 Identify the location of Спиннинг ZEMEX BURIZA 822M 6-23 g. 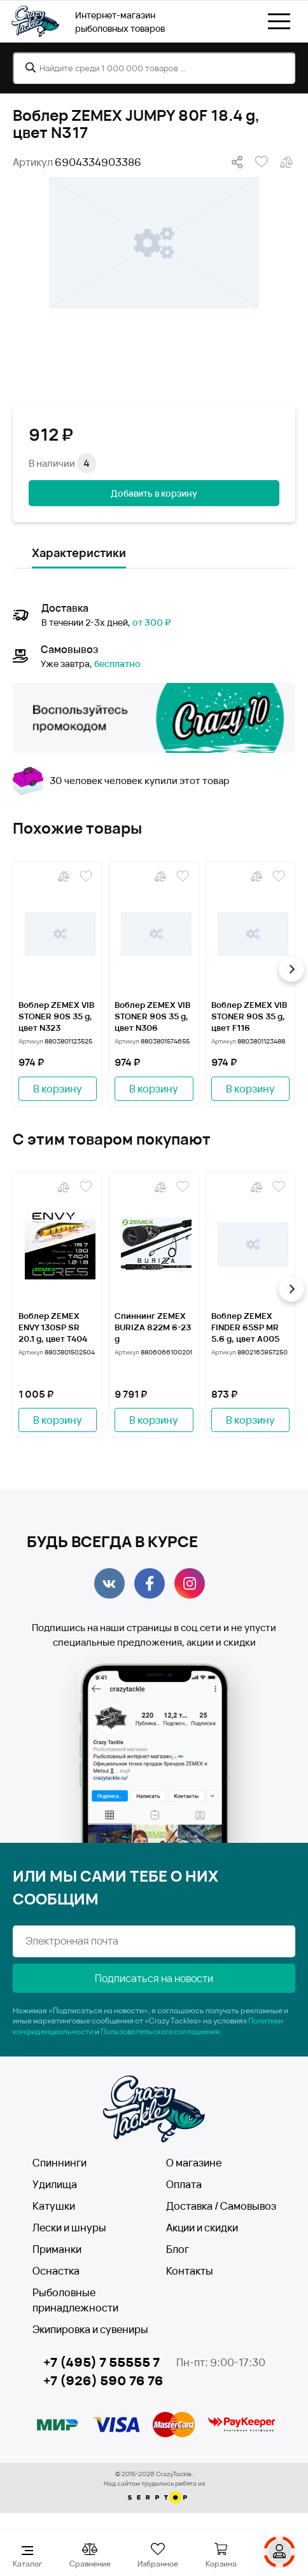
(153, 1327).